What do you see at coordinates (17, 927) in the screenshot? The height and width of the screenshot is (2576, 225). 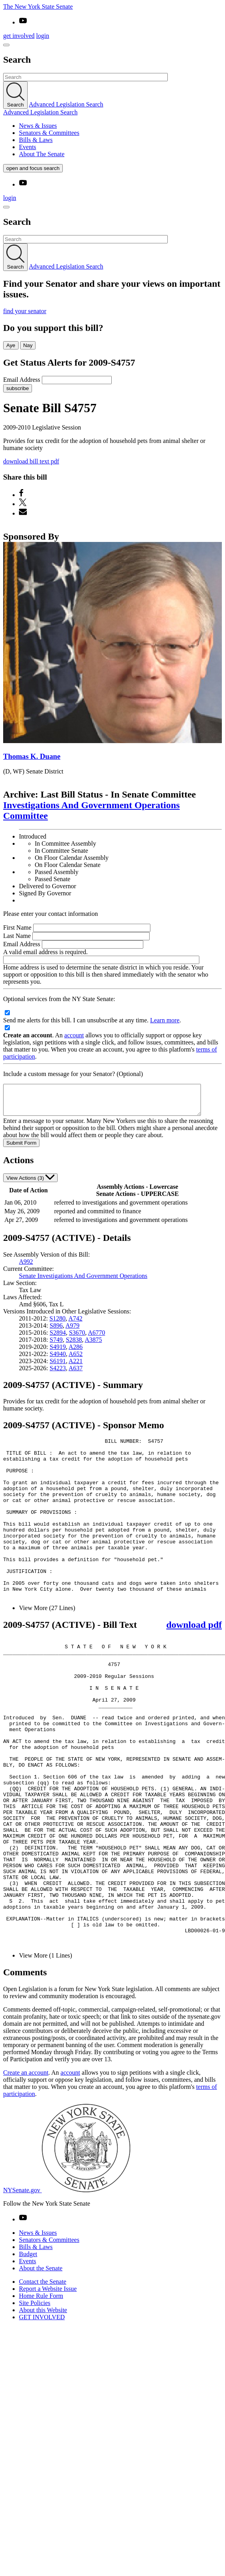 I see `First Name` at bounding box center [17, 927].